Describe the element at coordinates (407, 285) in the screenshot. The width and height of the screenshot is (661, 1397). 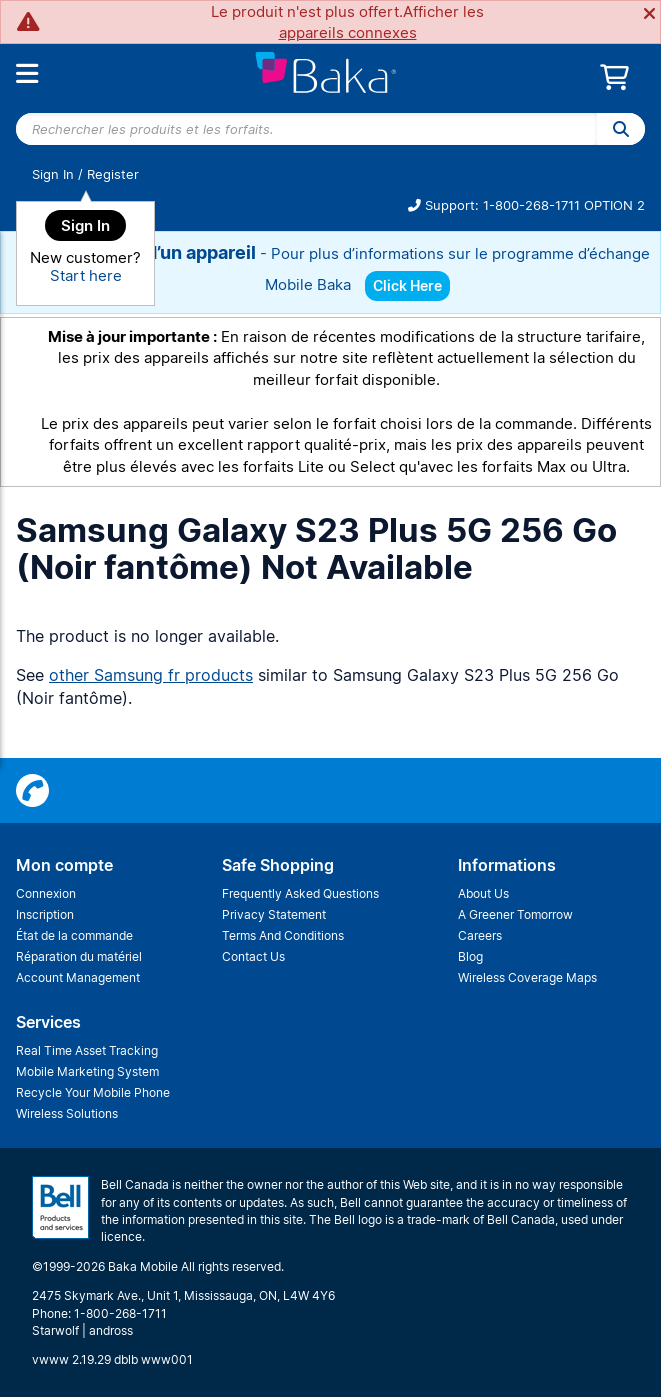
I see `Click Here` at that location.